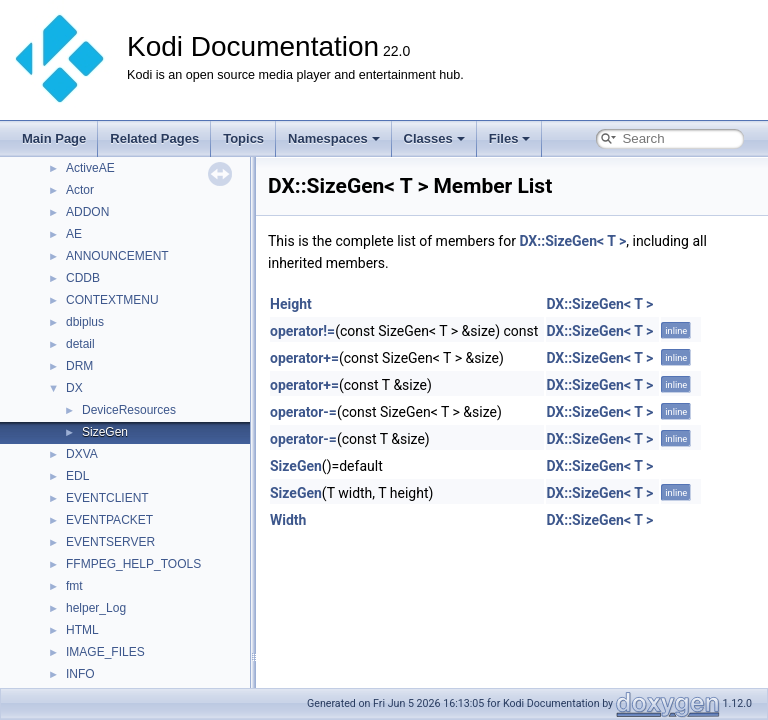  I want to click on CONTEXTMENU, so click(112, 300).